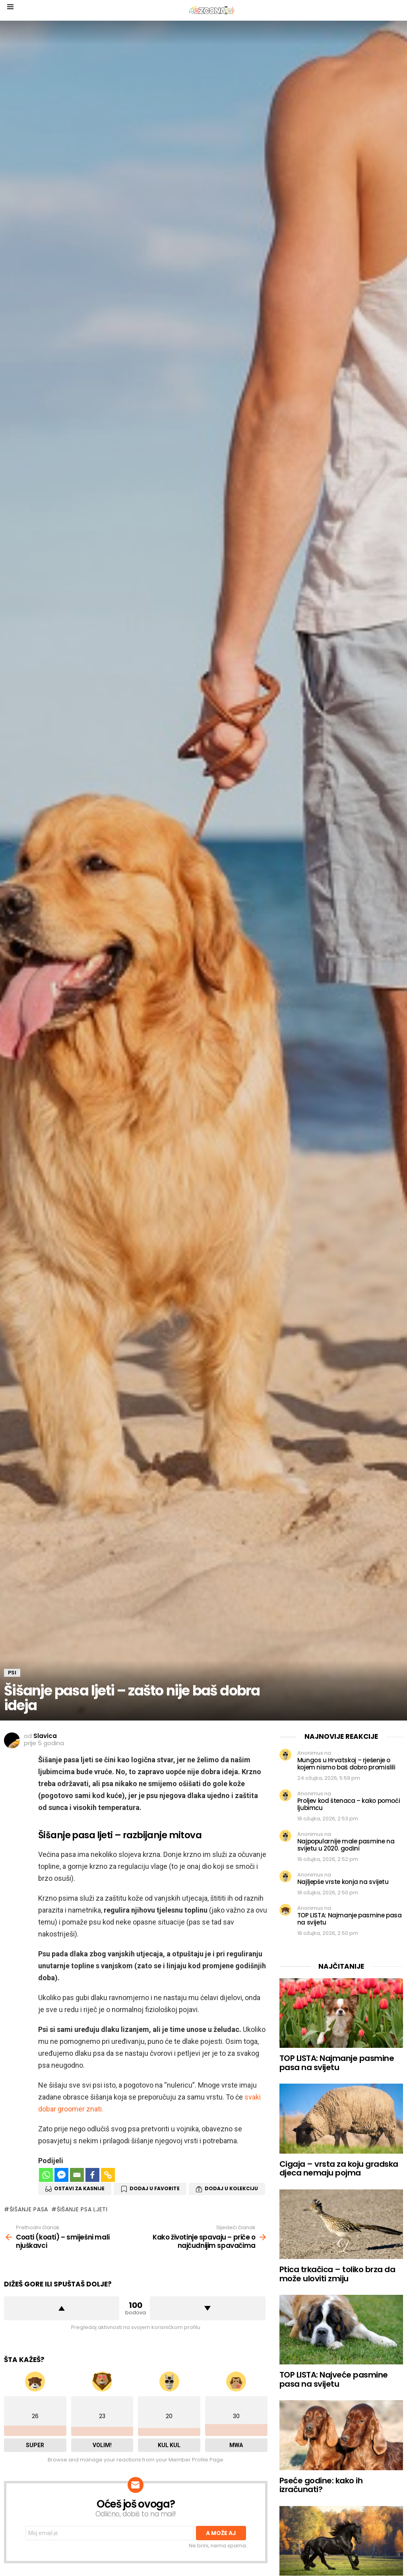 The width and height of the screenshot is (407, 2576). I want to click on Spuštam, so click(207, 2308).